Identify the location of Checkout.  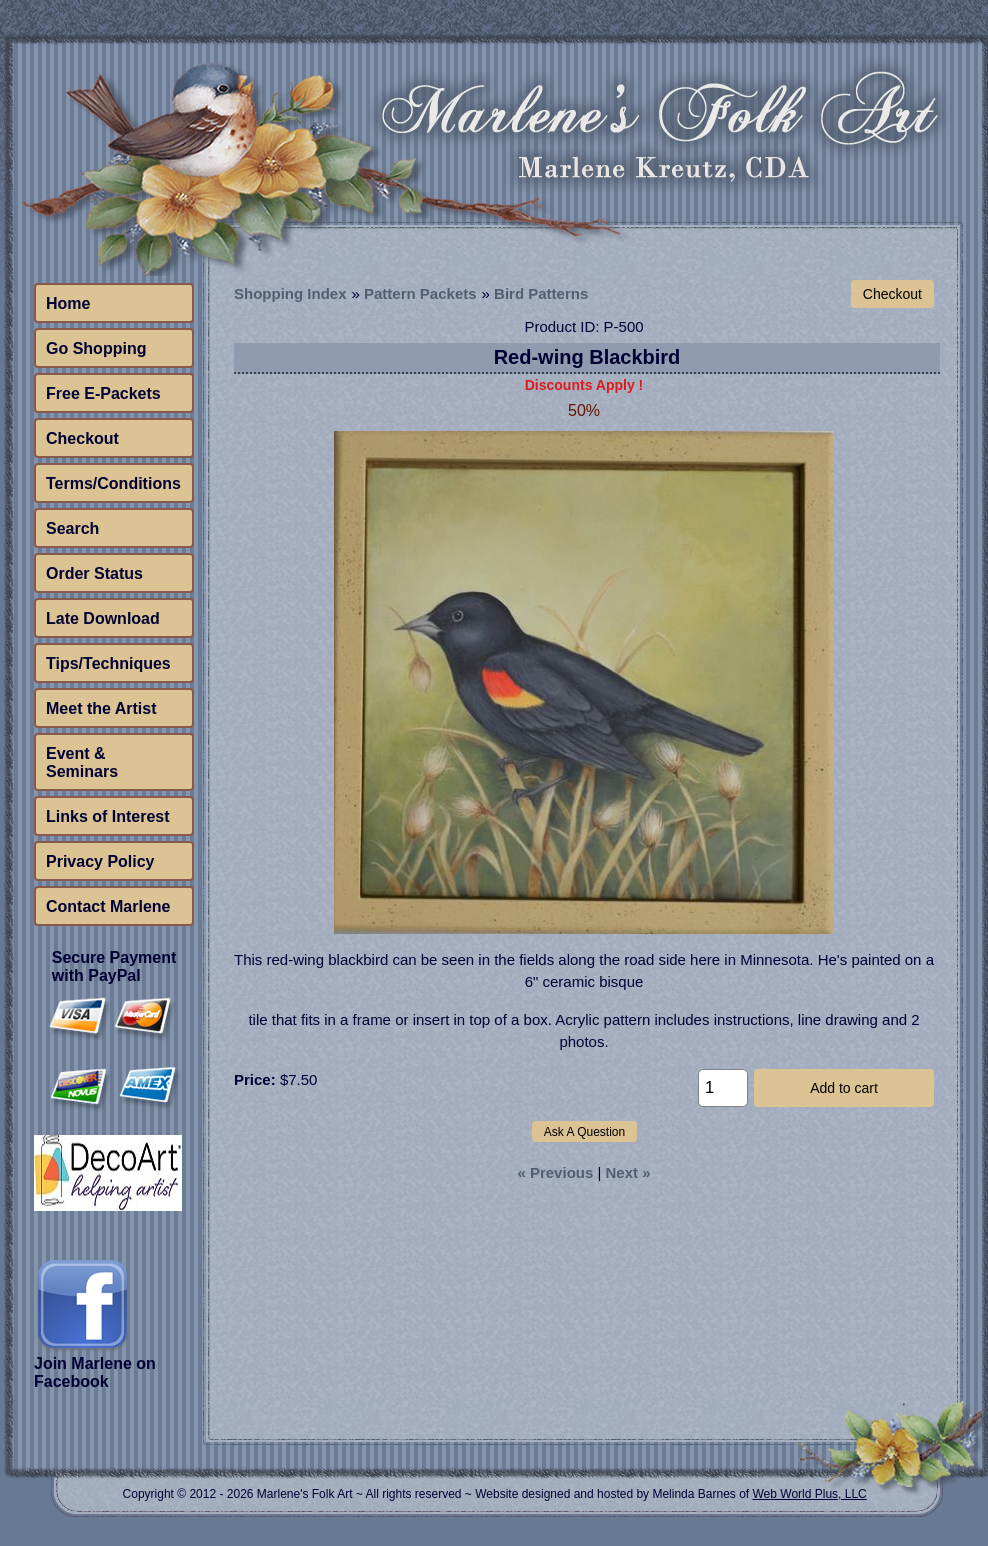
(82, 438).